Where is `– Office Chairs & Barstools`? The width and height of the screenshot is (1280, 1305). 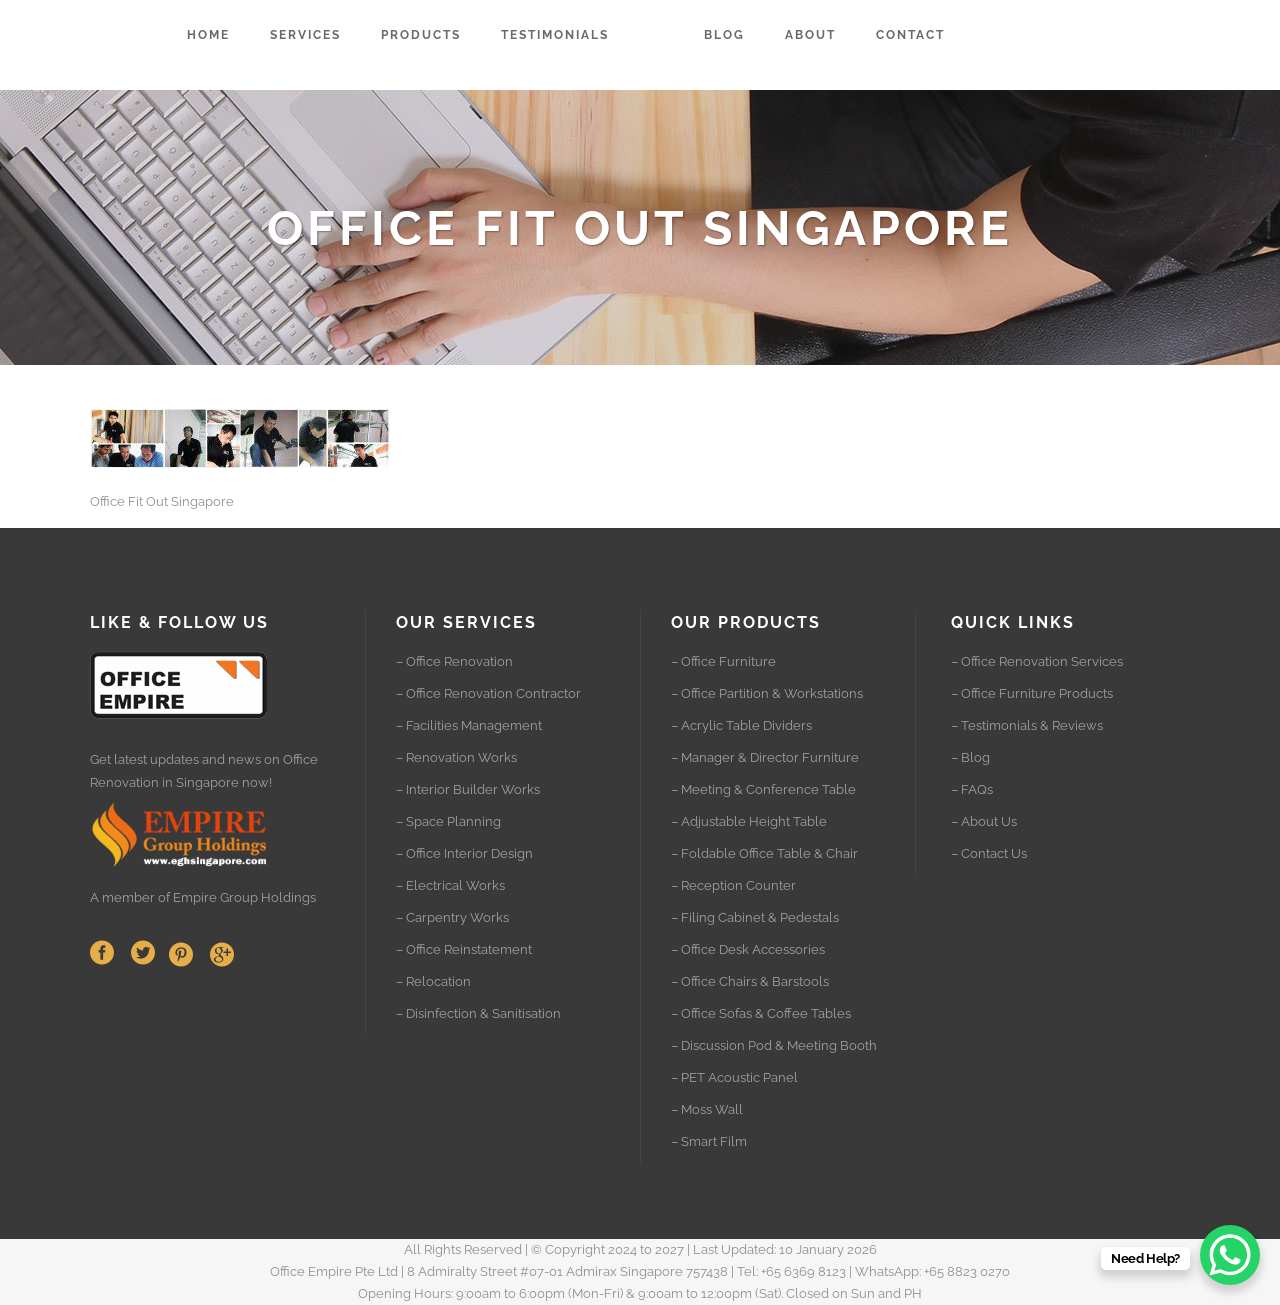 – Office Chairs & Barstools is located at coordinates (750, 981).